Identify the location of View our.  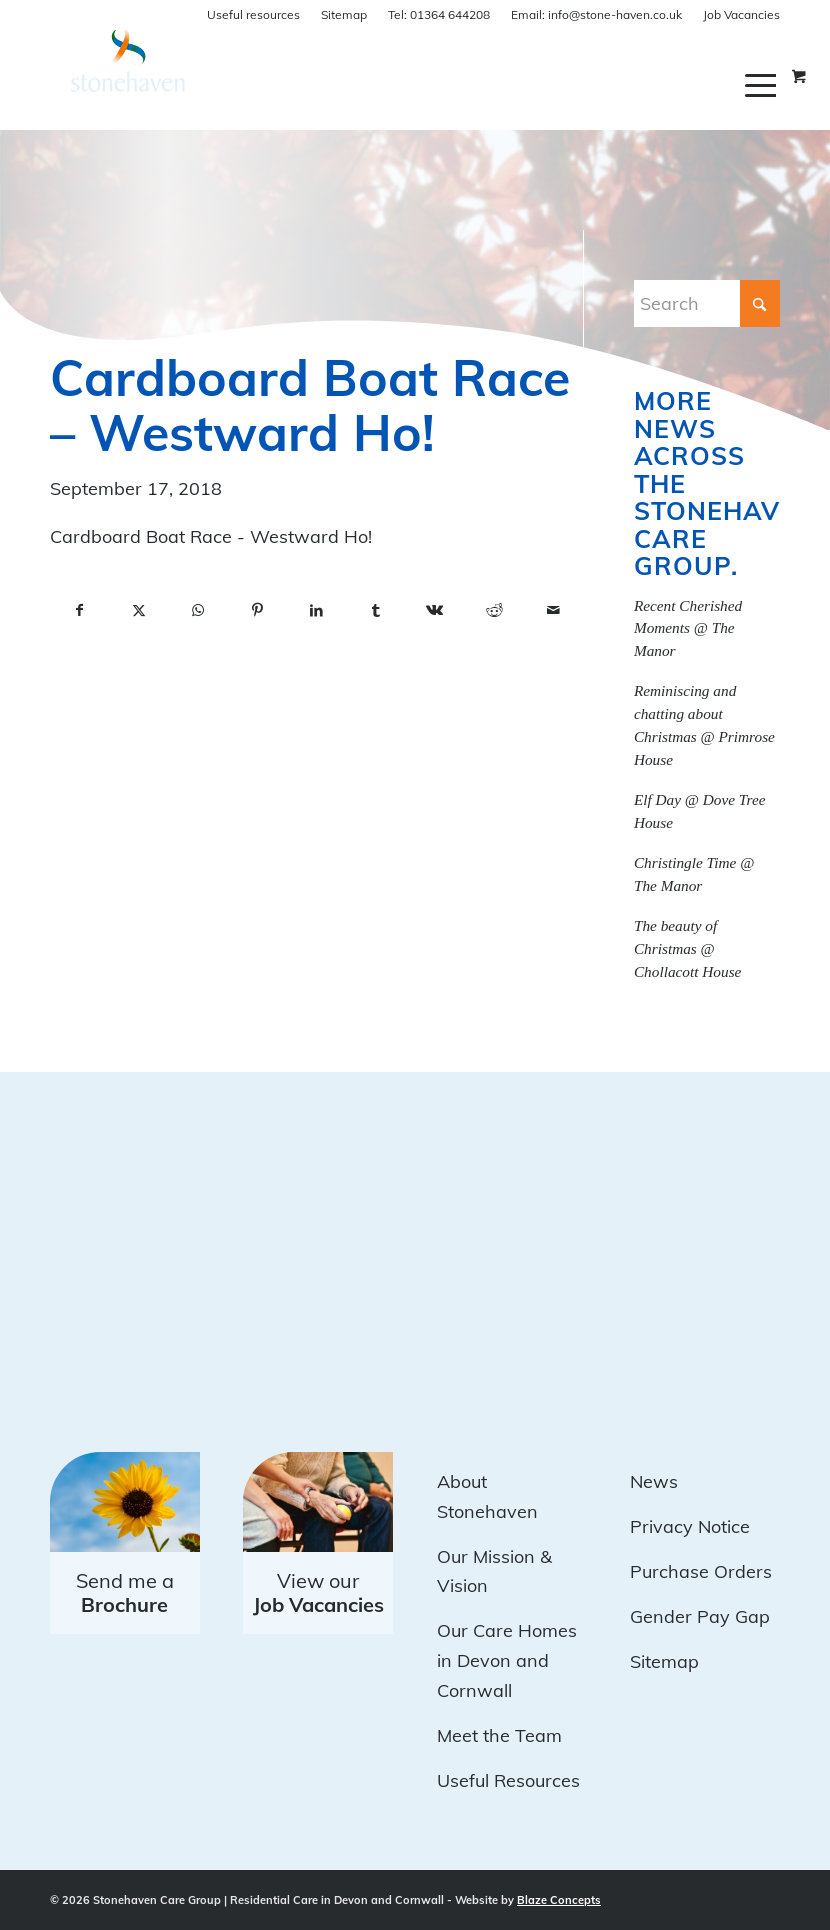
(318, 1592).